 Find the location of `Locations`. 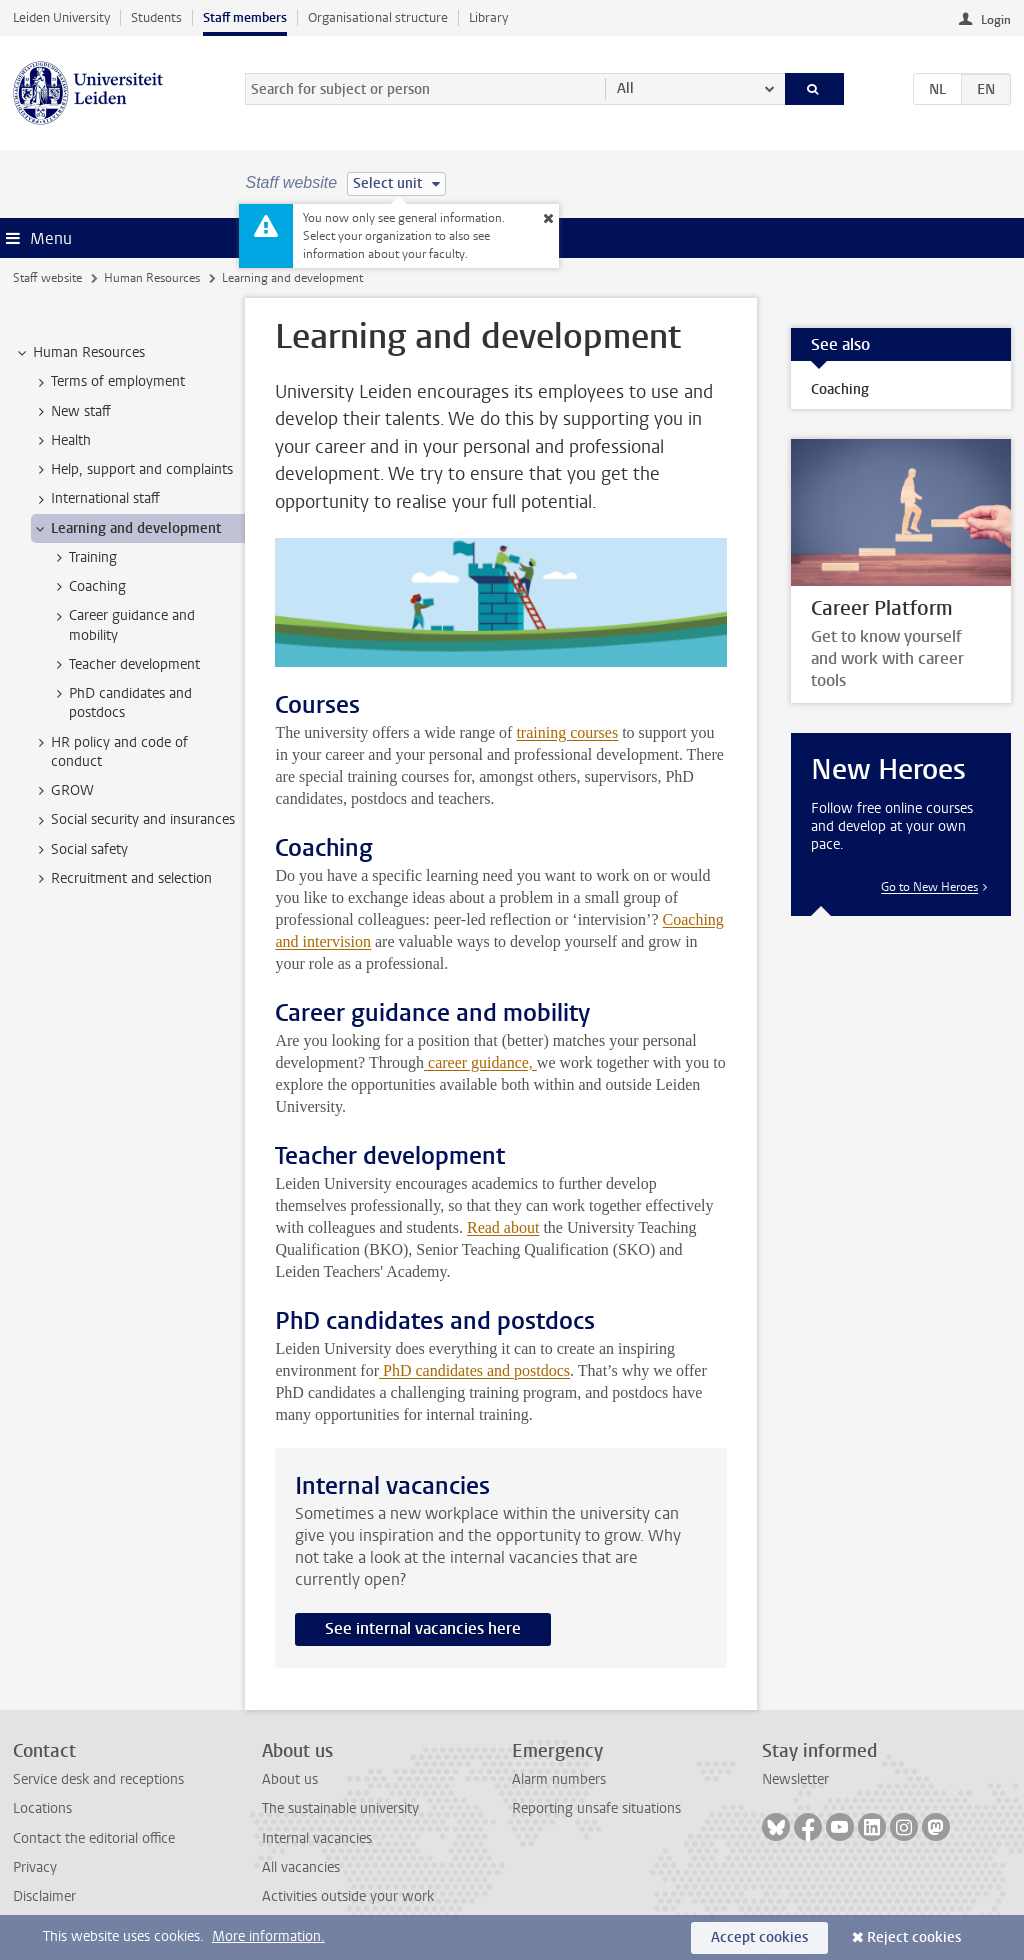

Locations is located at coordinates (42, 1808).